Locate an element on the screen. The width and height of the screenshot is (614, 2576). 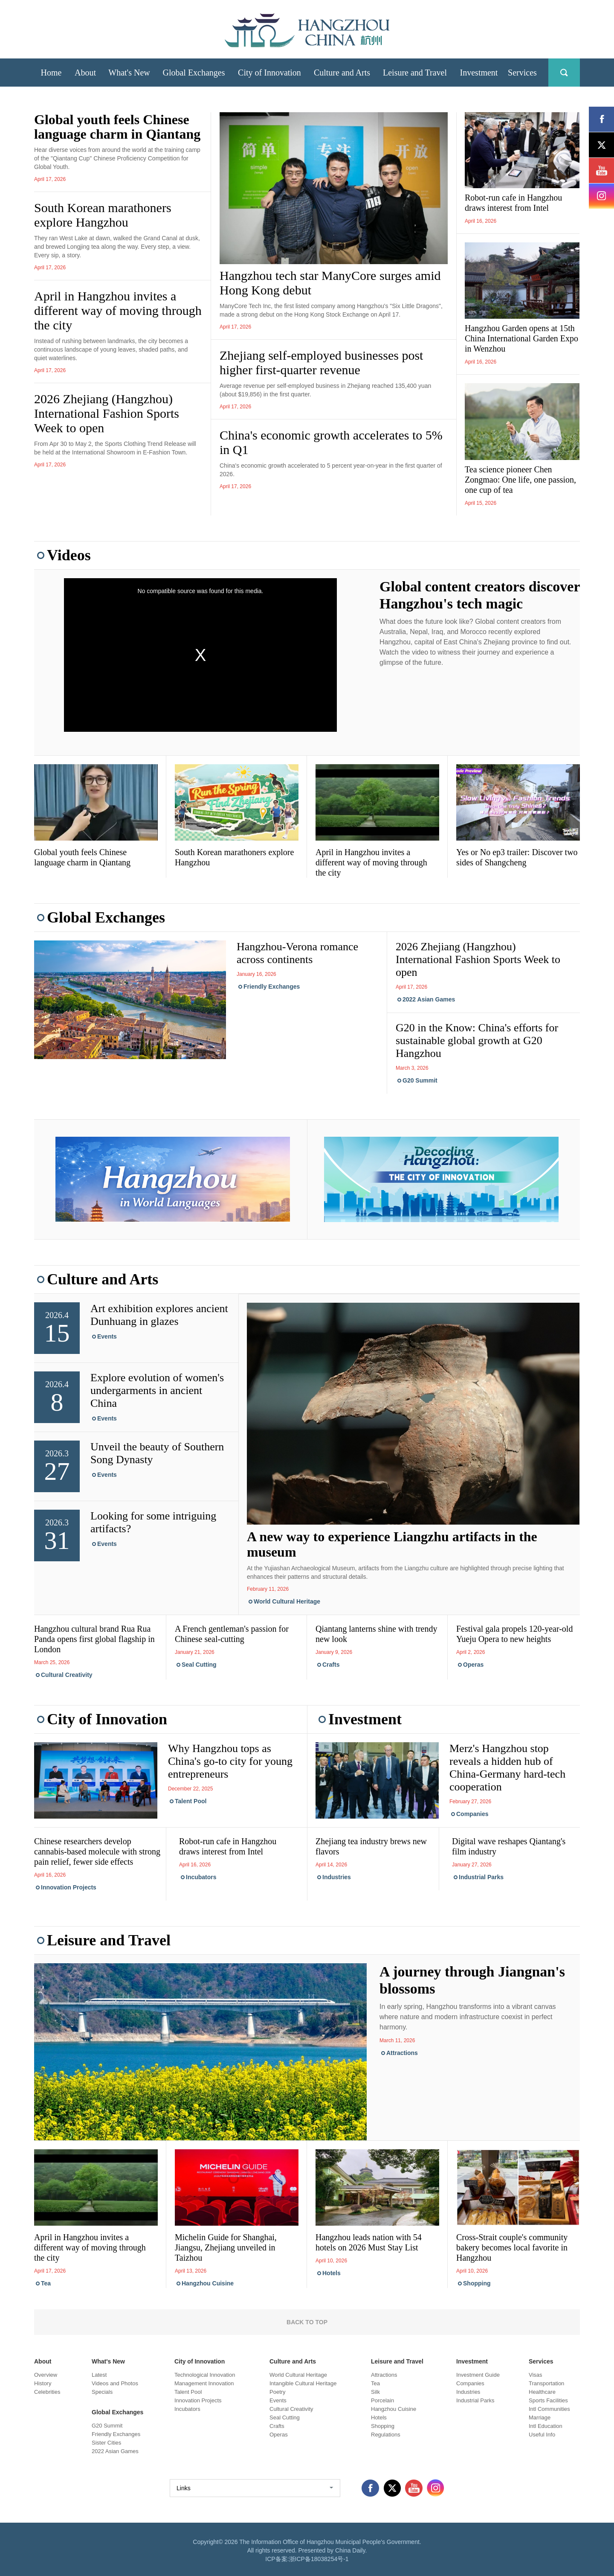
Transportation is located at coordinates (546, 2383).